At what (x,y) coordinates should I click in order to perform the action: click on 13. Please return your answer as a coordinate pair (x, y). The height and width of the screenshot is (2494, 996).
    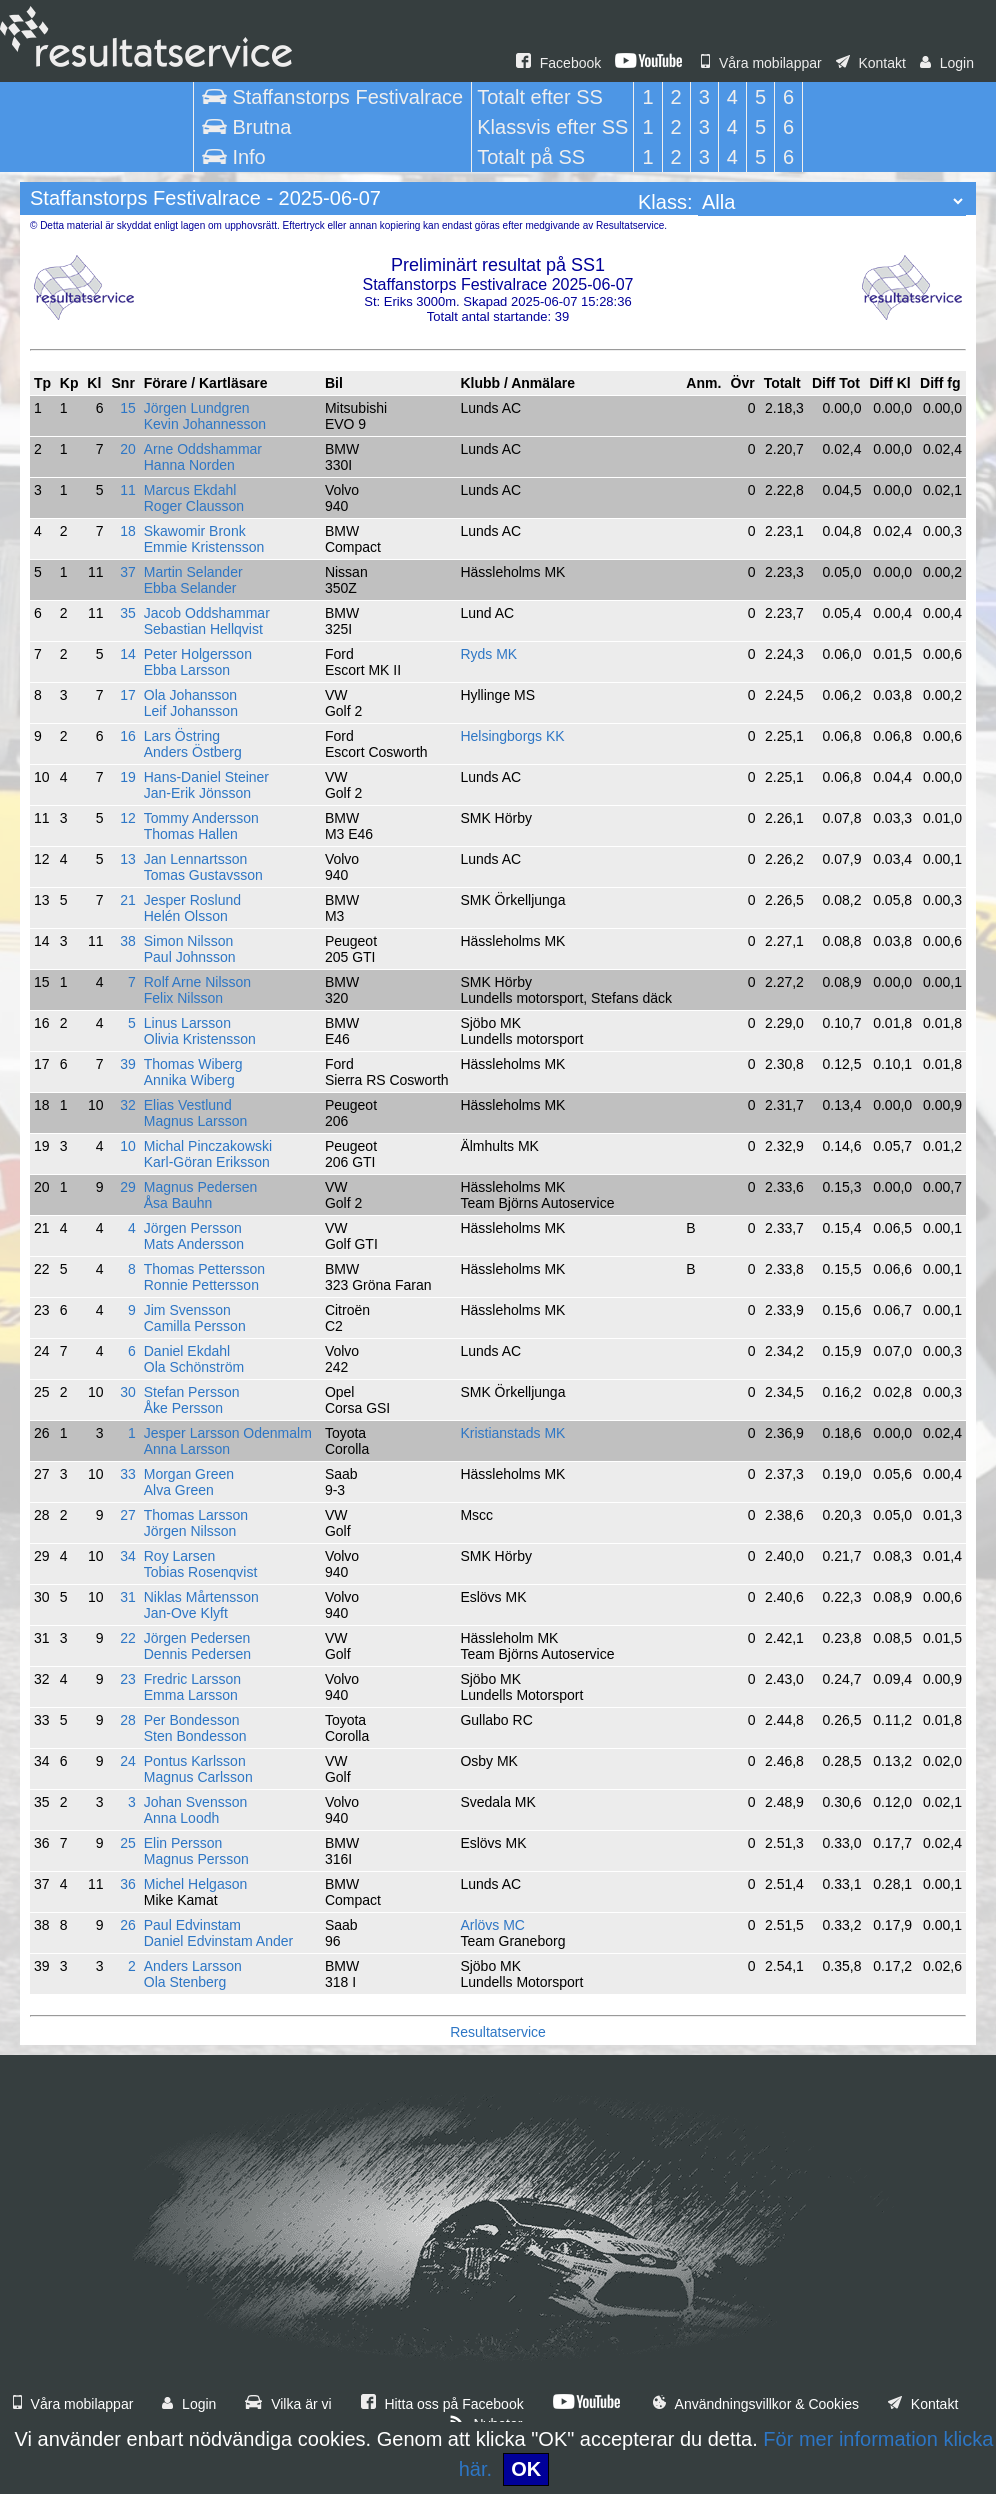
    Looking at the image, I should click on (128, 859).